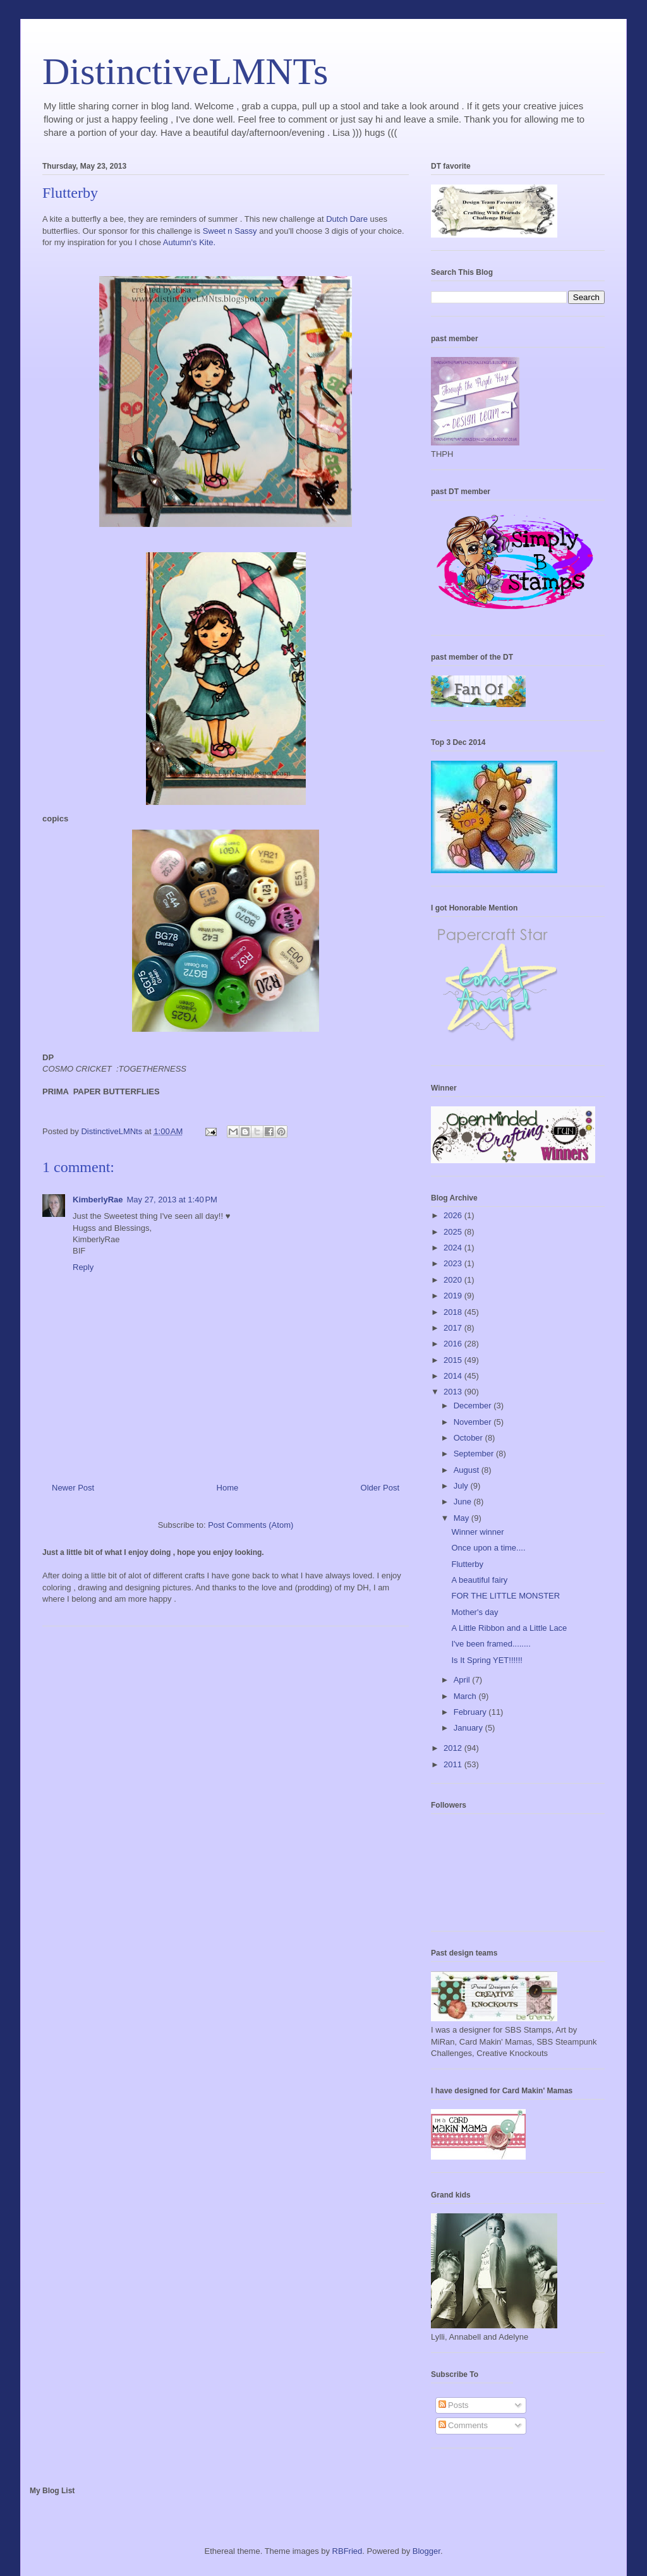  I want to click on April, so click(463, 1679).